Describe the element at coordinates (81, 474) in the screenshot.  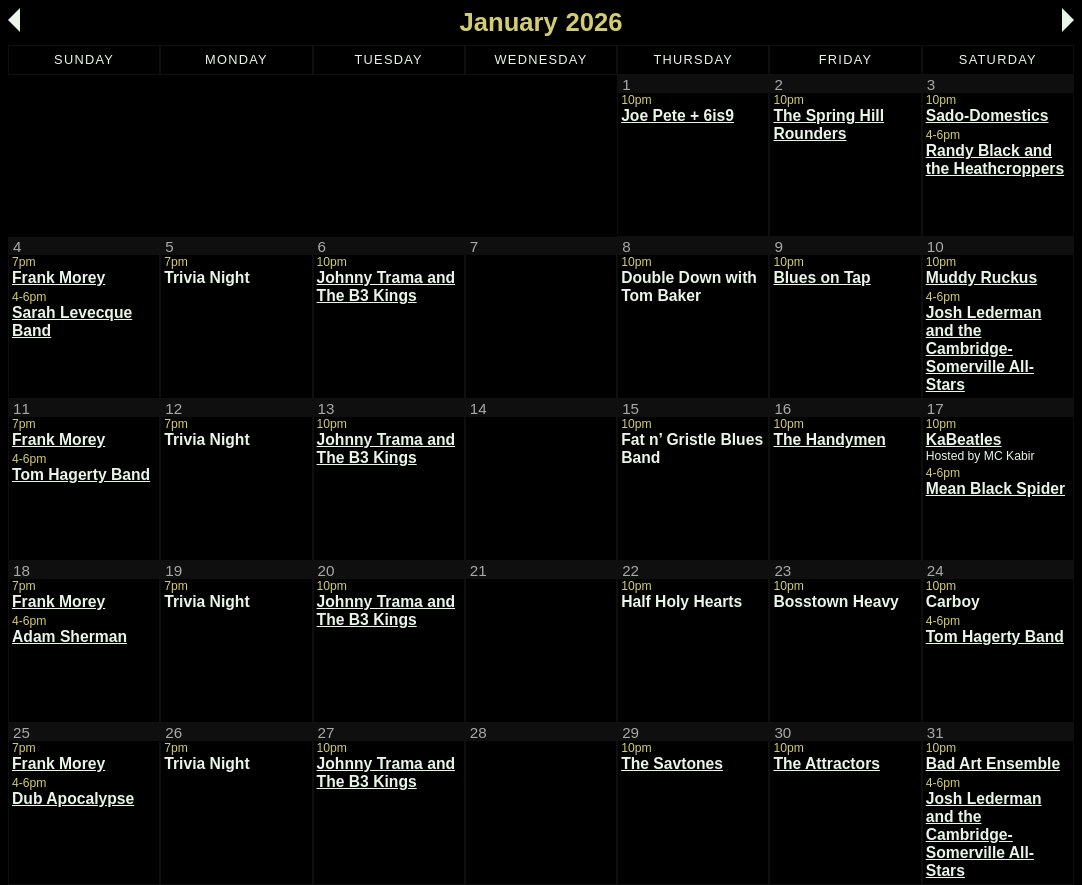
I see `Tom Hagerty Band` at that location.